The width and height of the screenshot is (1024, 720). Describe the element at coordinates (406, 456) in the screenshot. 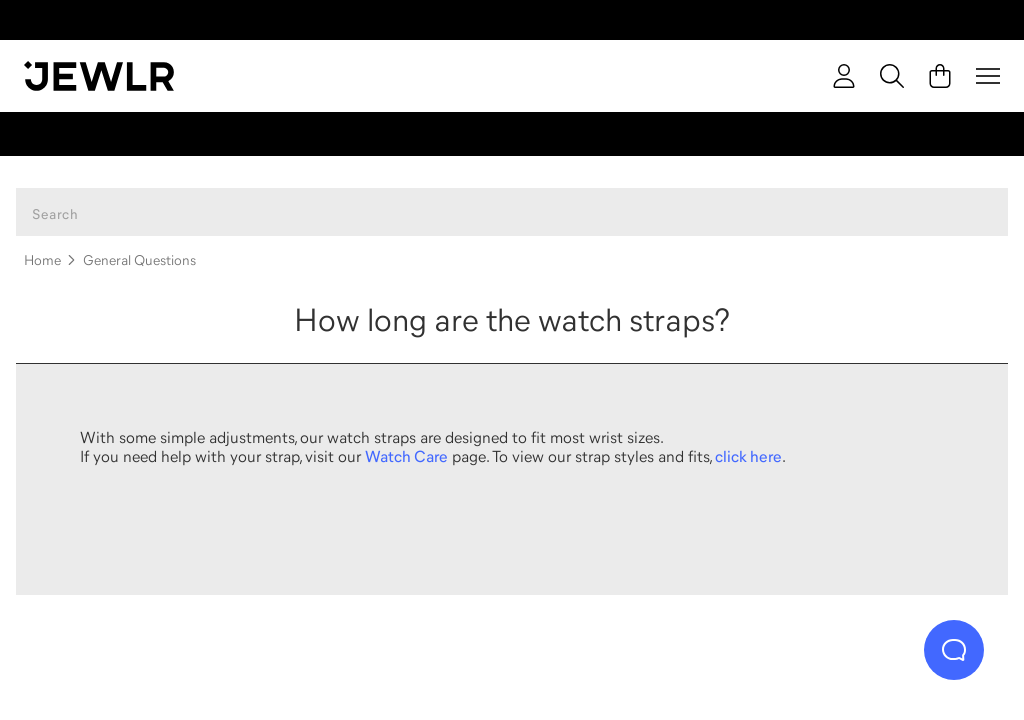

I see `Watch Care` at that location.